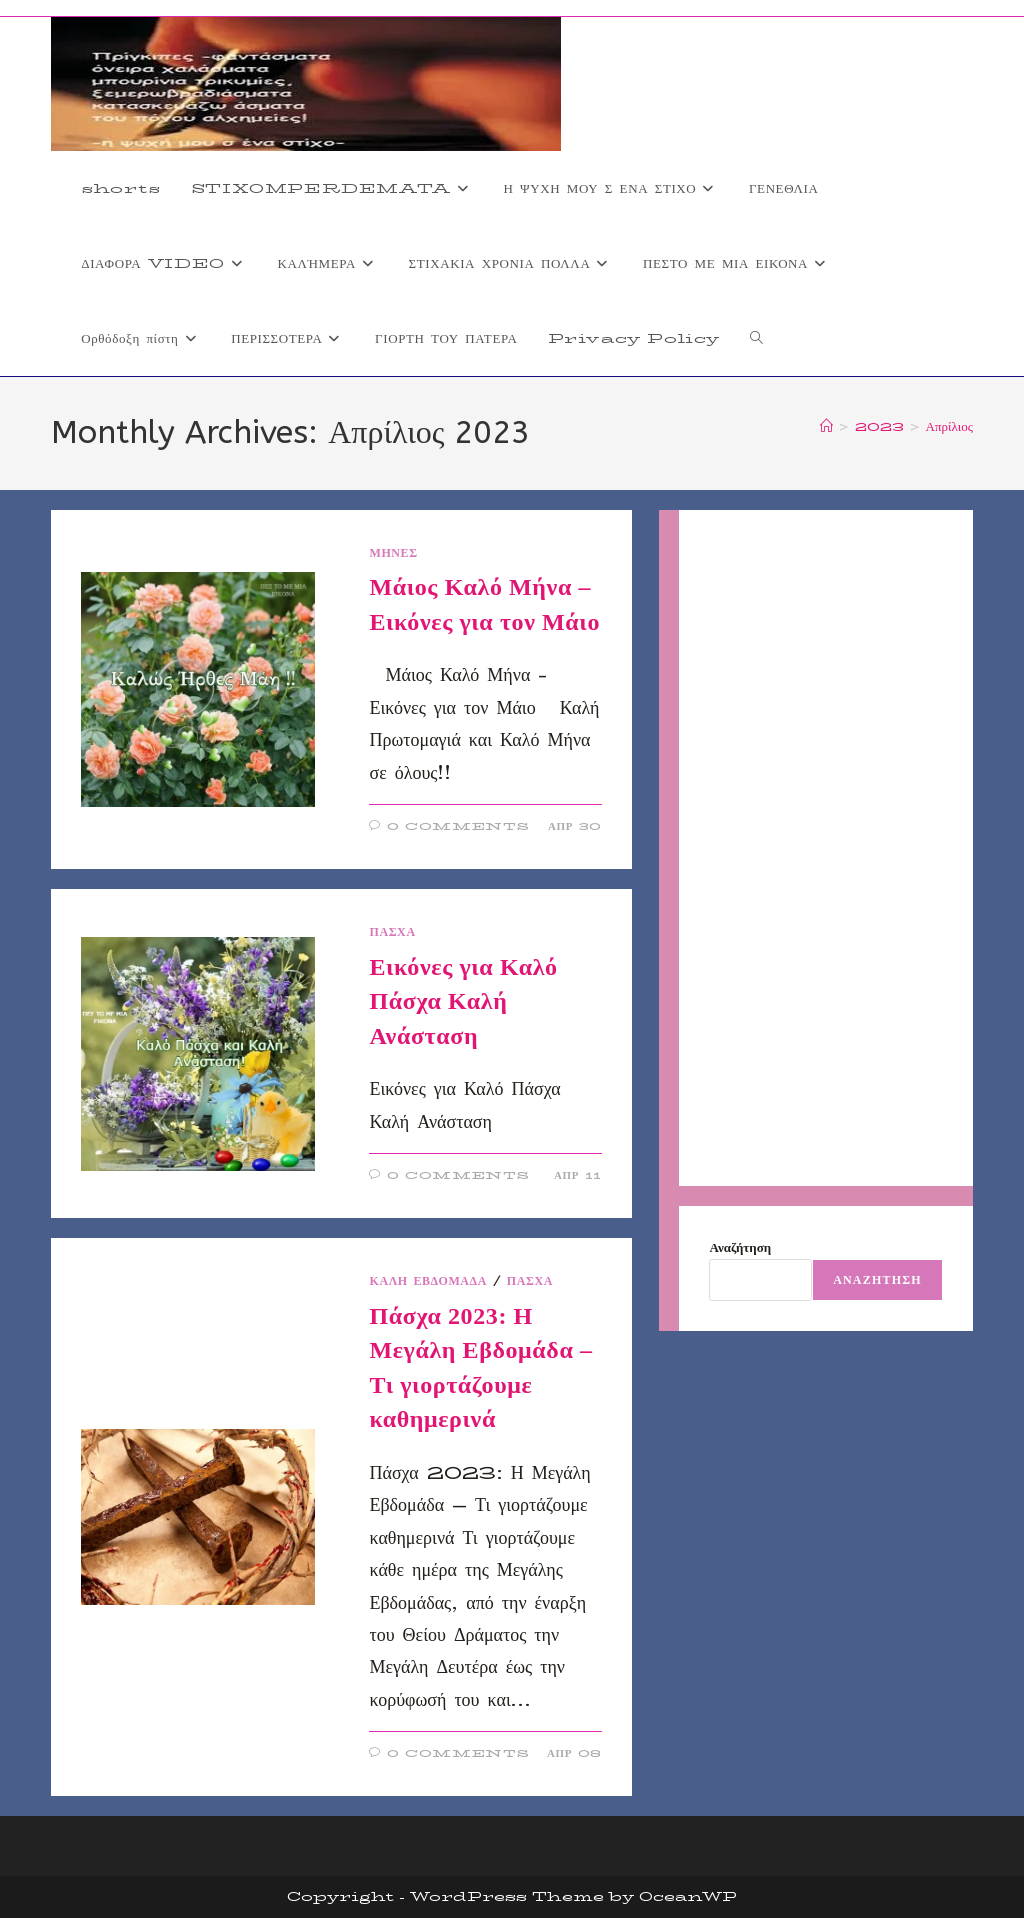 Image resolution: width=1024 pixels, height=1918 pixels. I want to click on Εικόνες για Καλό Πάσχα Καλή Ανάσταση, so click(463, 1001).